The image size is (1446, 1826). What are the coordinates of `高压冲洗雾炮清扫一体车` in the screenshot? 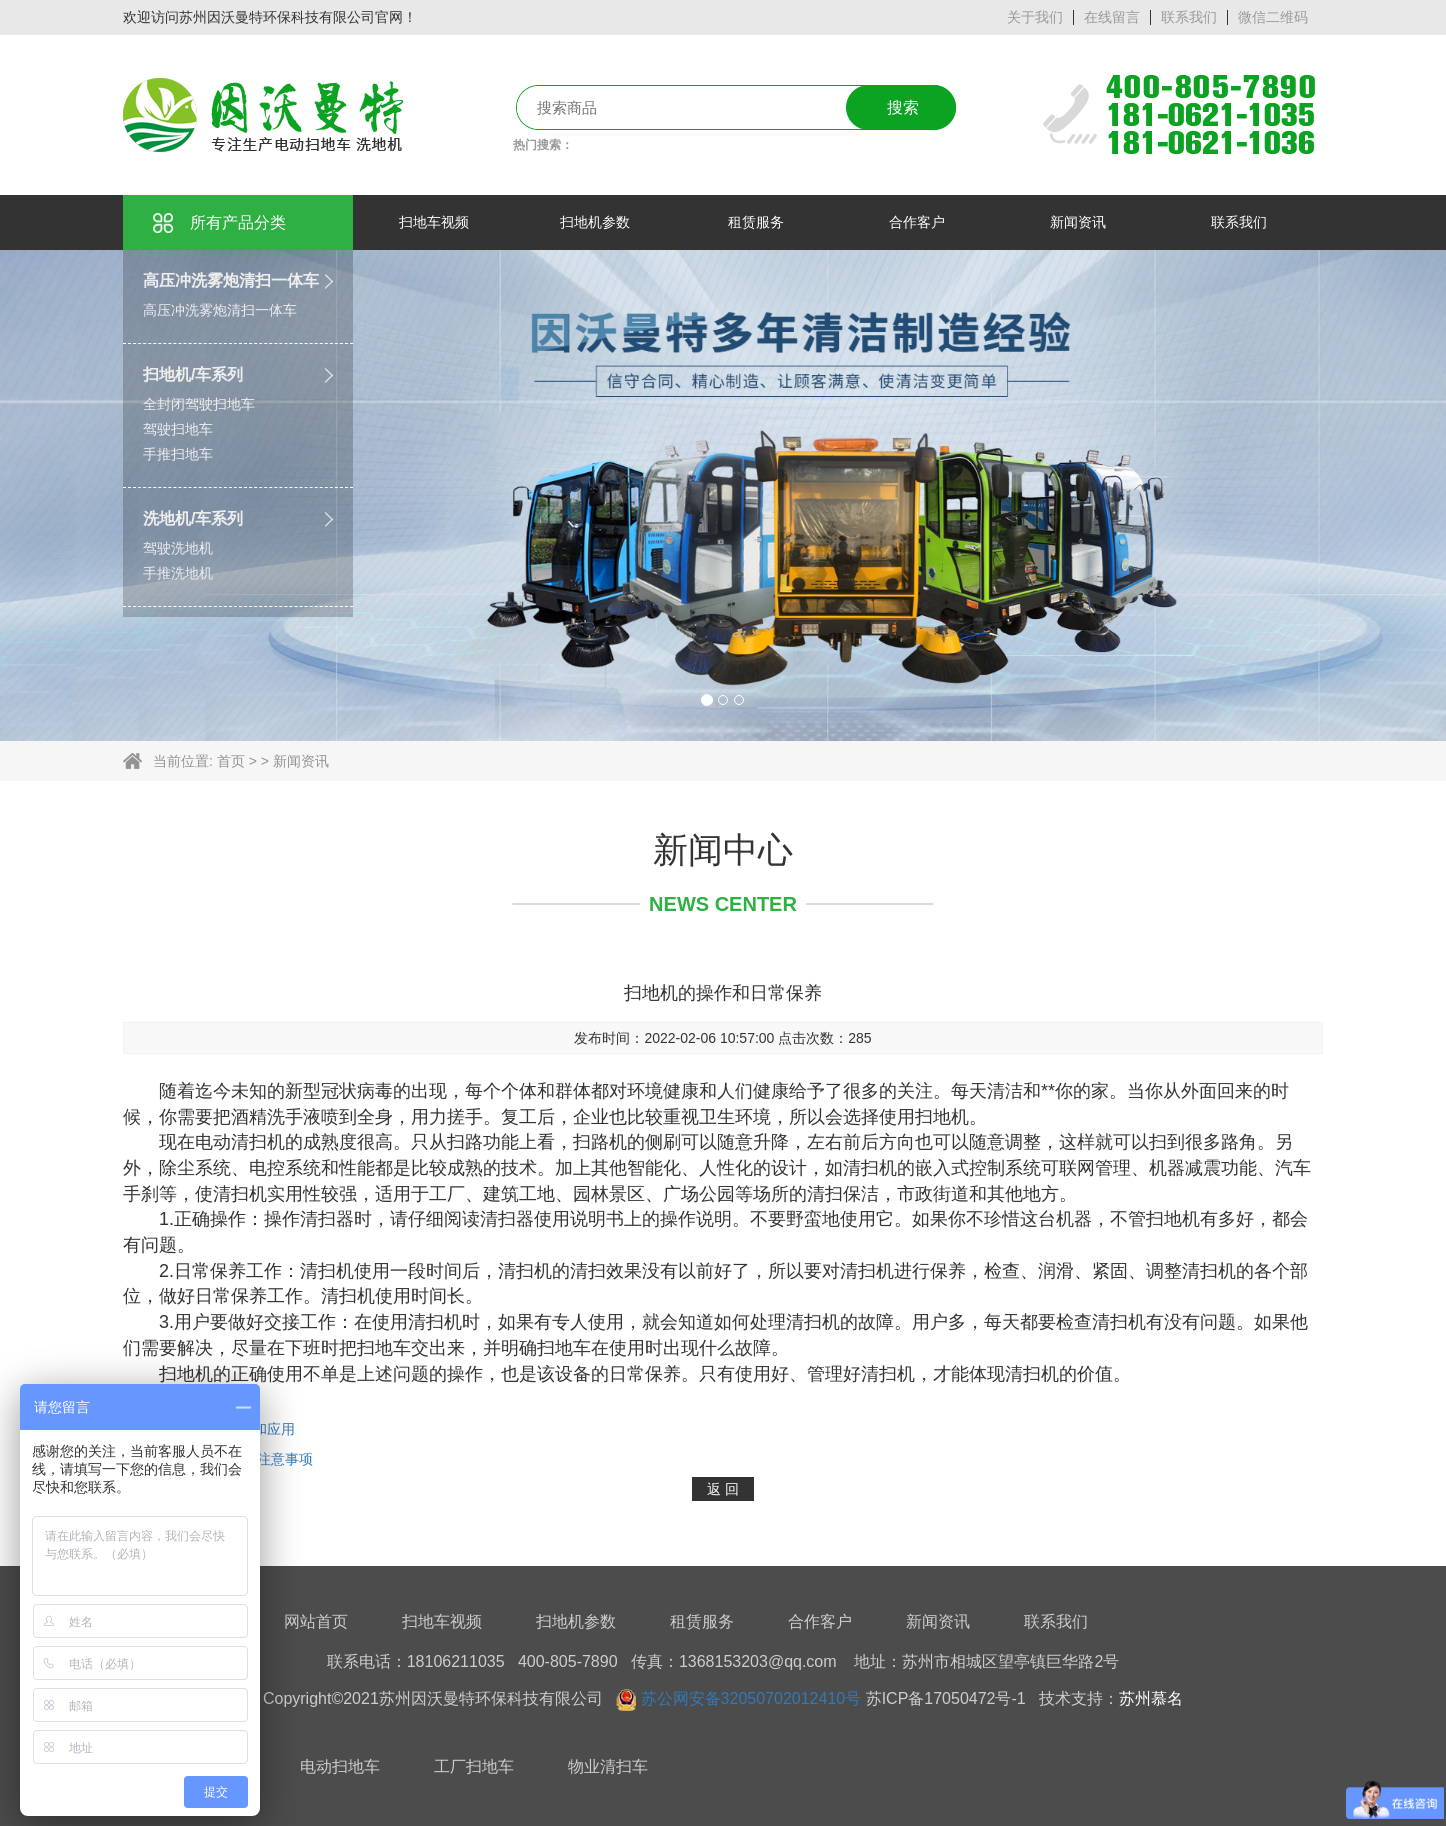 It's located at (231, 280).